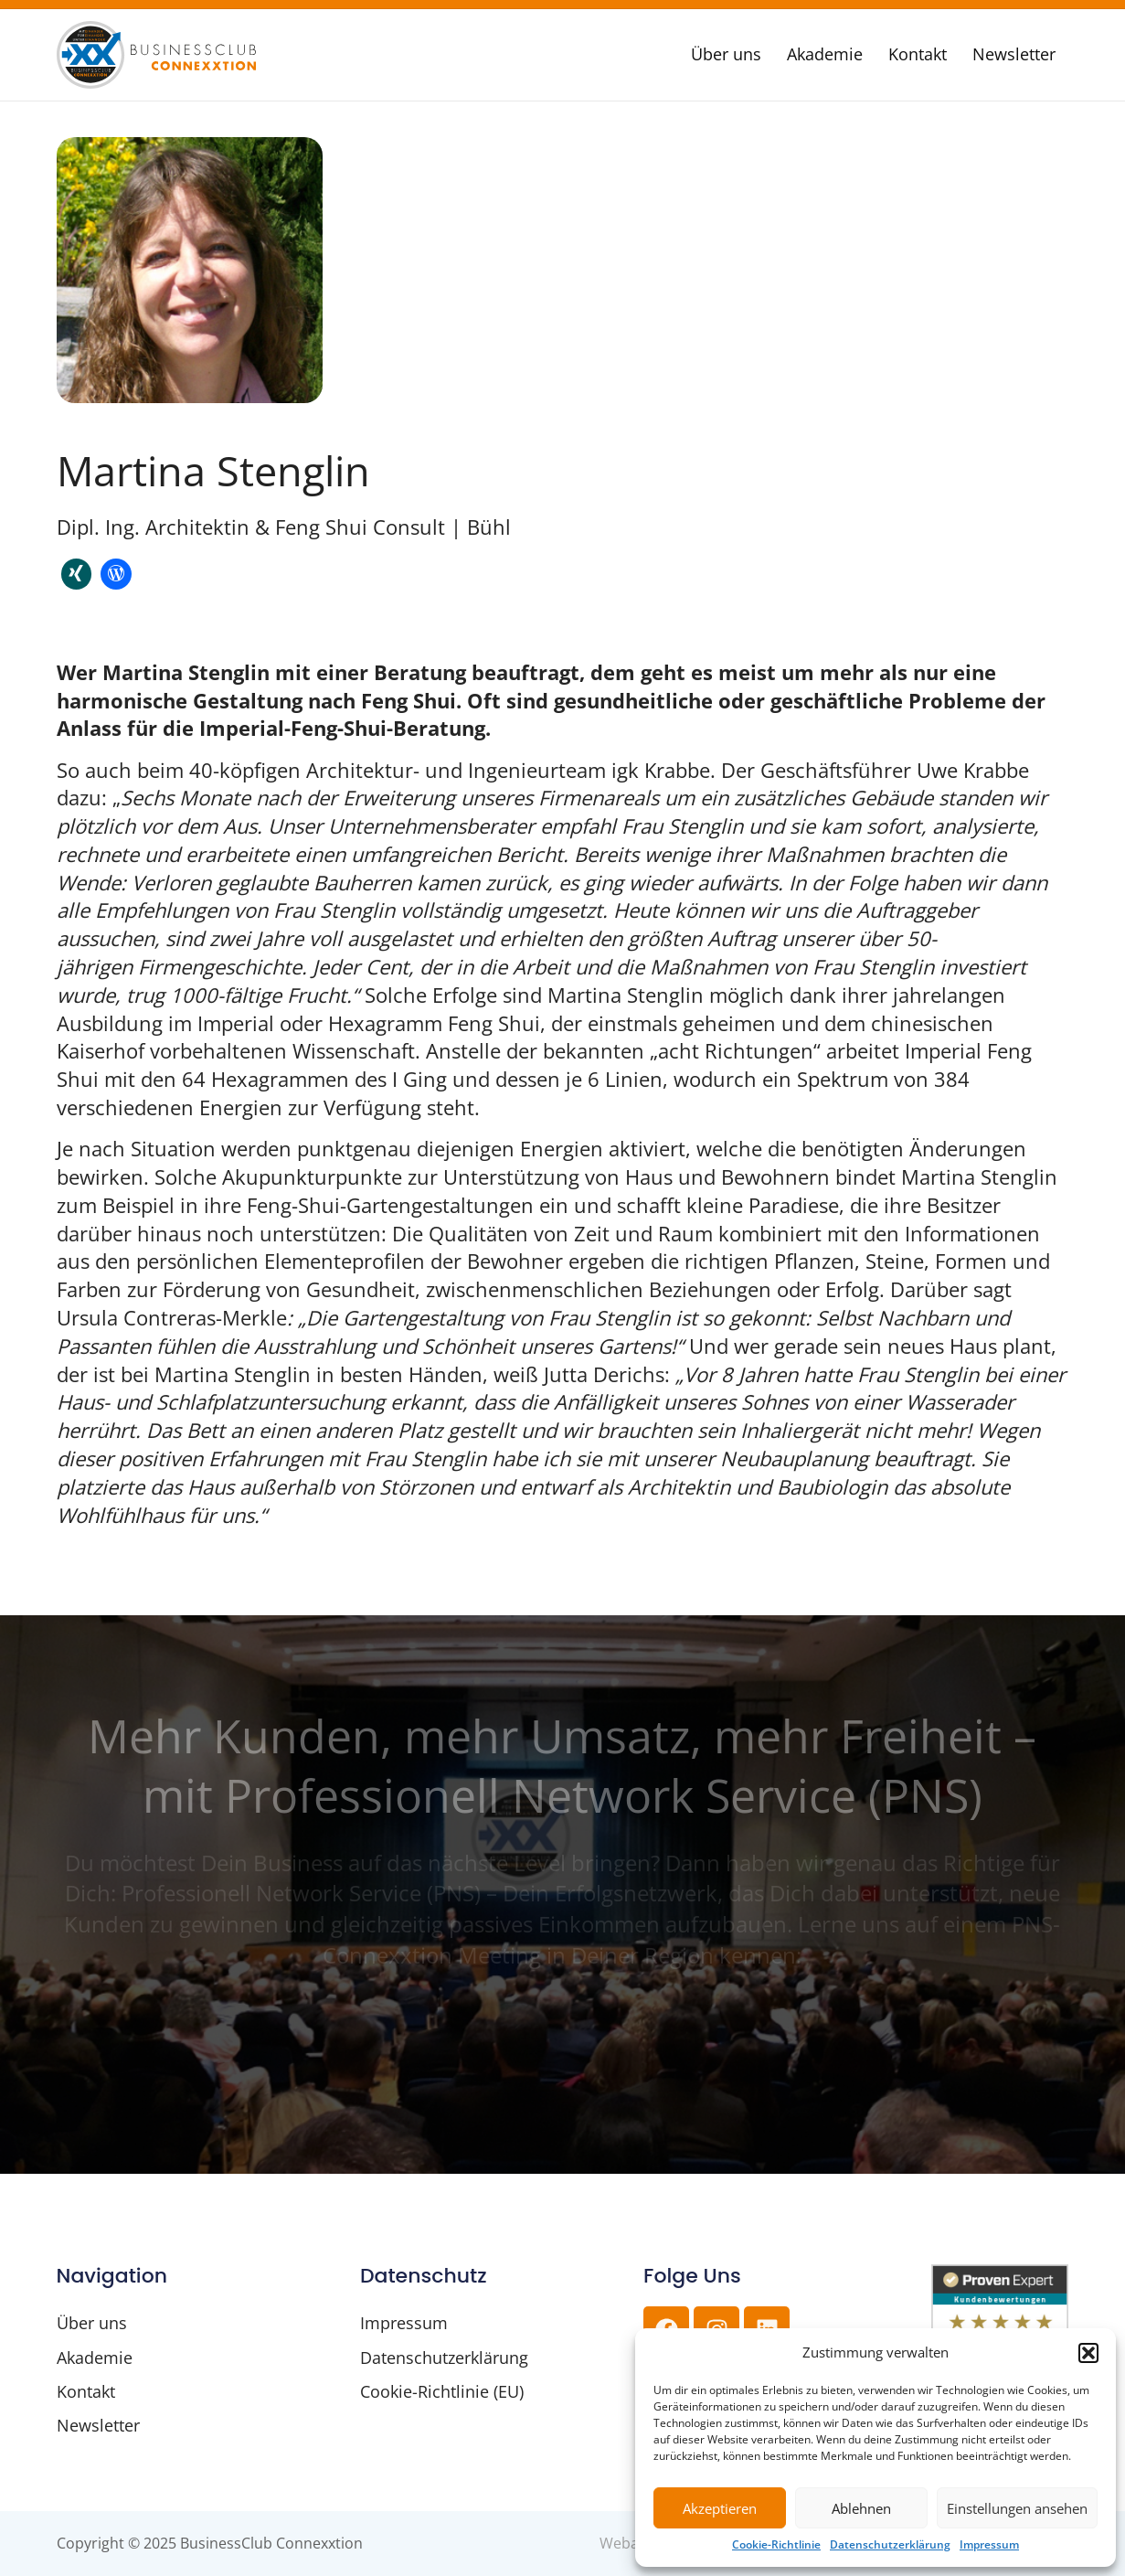  I want to click on Ablehnen, so click(861, 2508).